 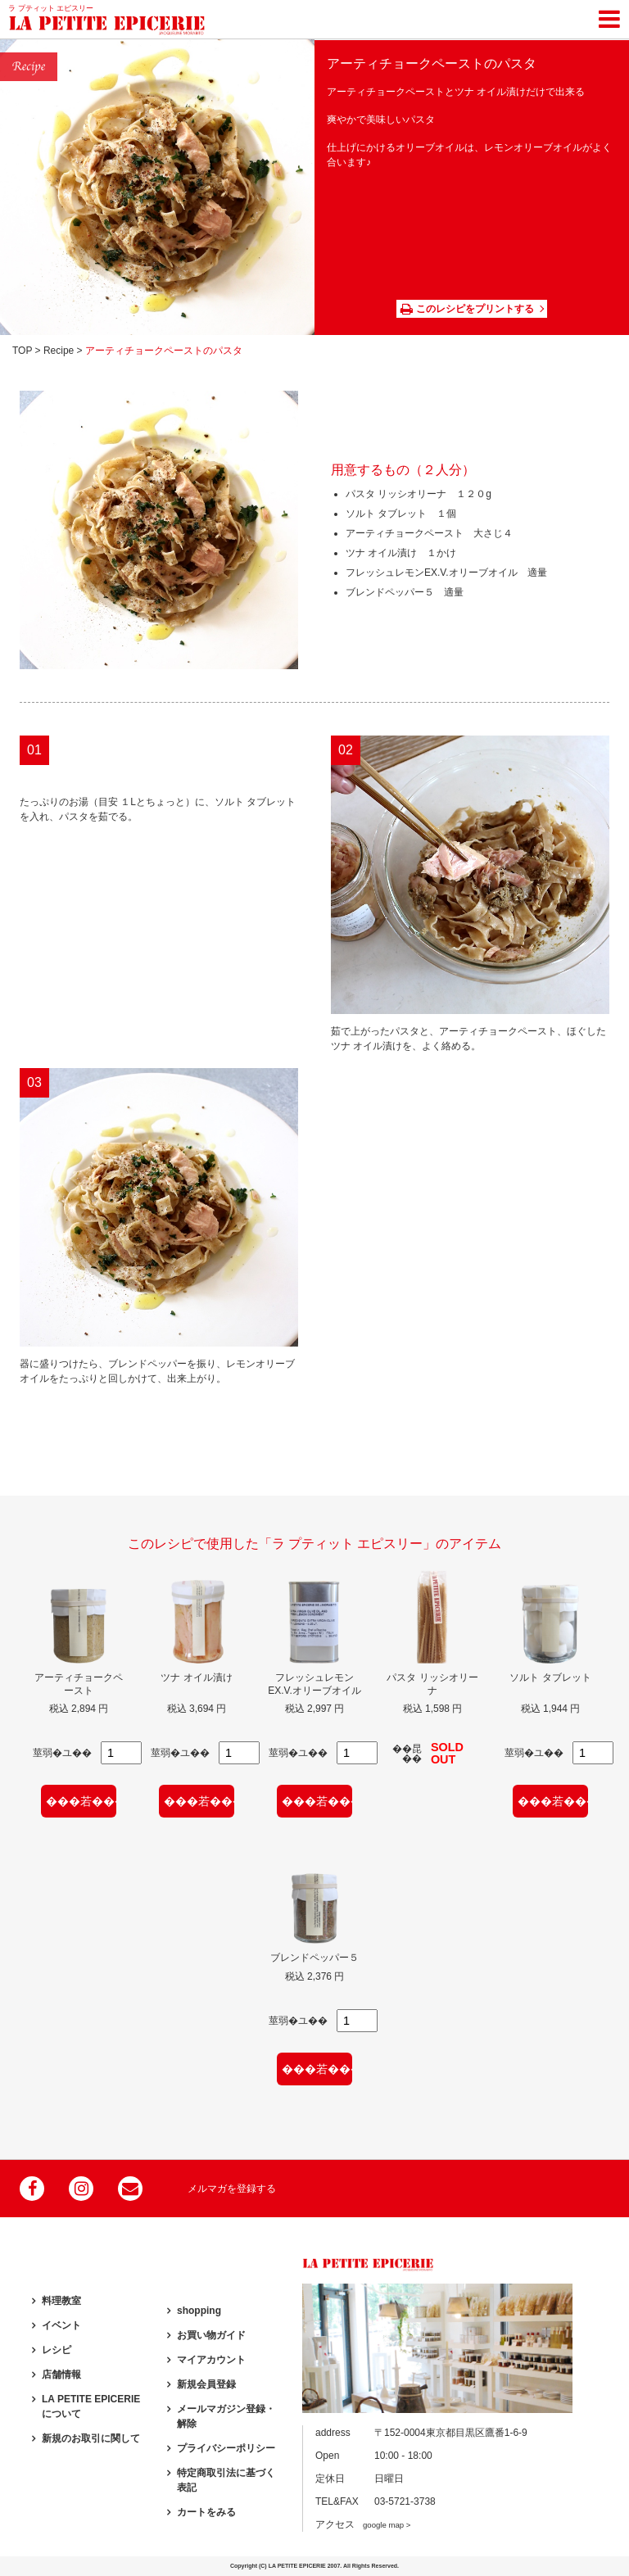 I want to click on お買い物ガイド, so click(x=211, y=2335).